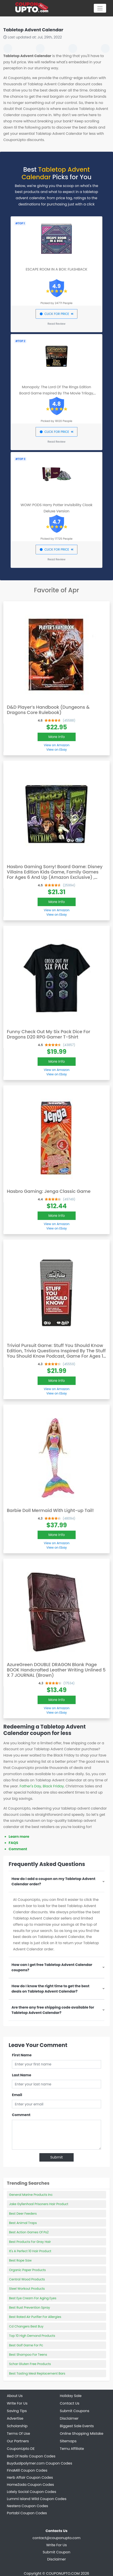  Describe the element at coordinates (29, 2307) in the screenshot. I see `Best Rust Prevention Spray` at that location.